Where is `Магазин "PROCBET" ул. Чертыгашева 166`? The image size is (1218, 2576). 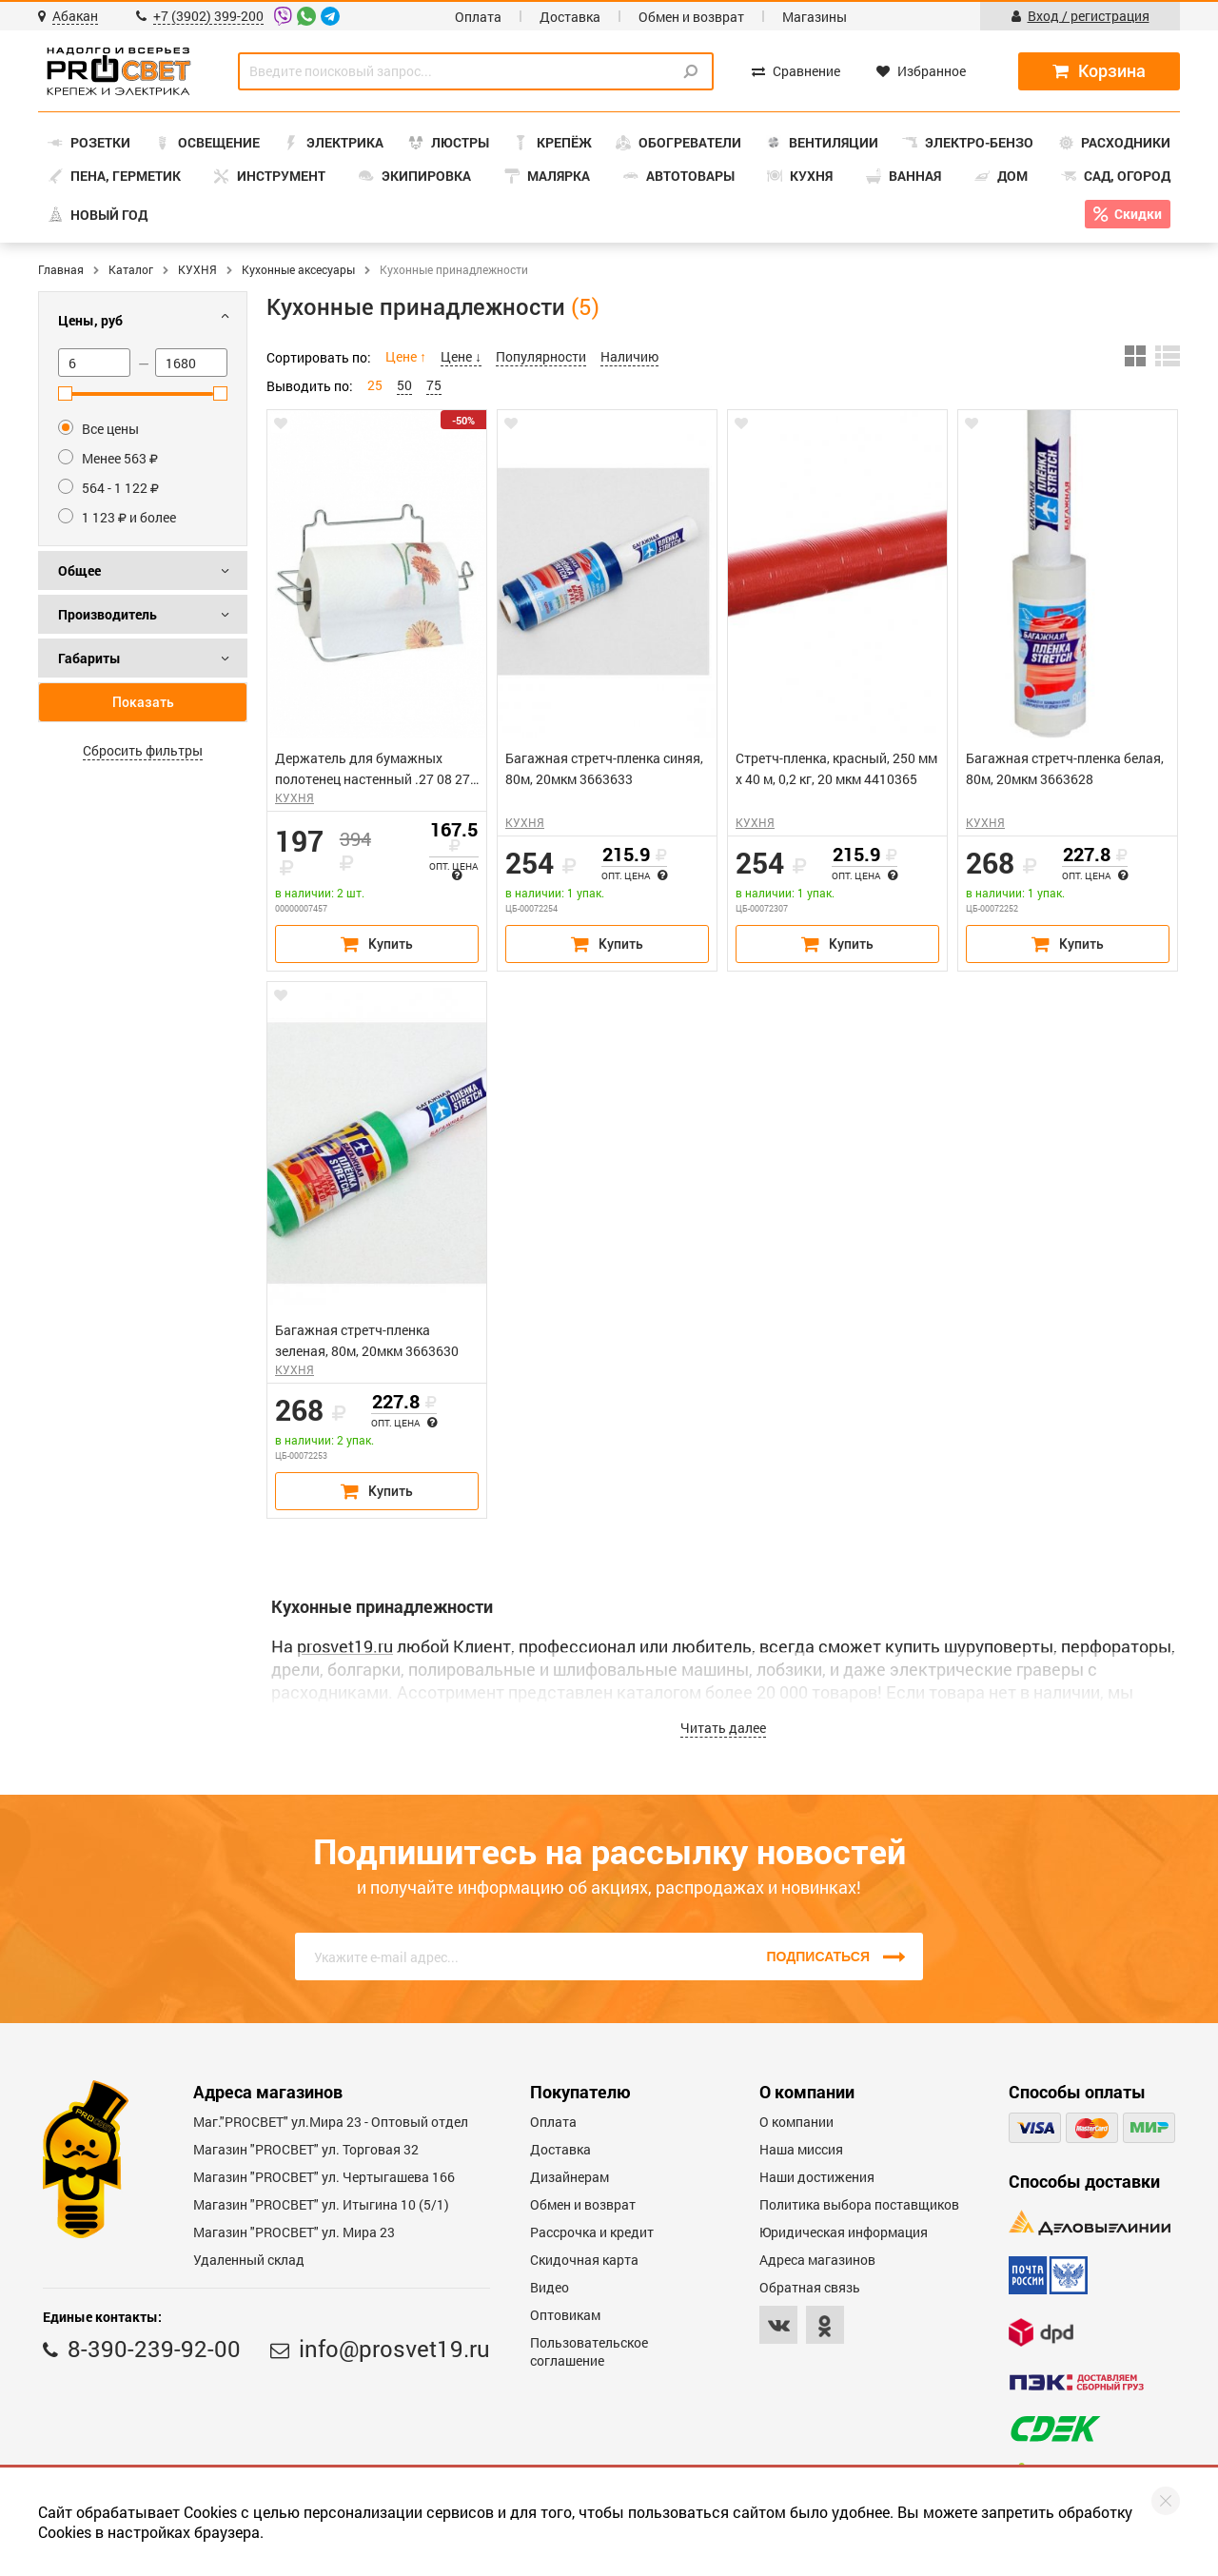
Магазин "PROCBET" ул. Чертыгашева 166 is located at coordinates (324, 2177).